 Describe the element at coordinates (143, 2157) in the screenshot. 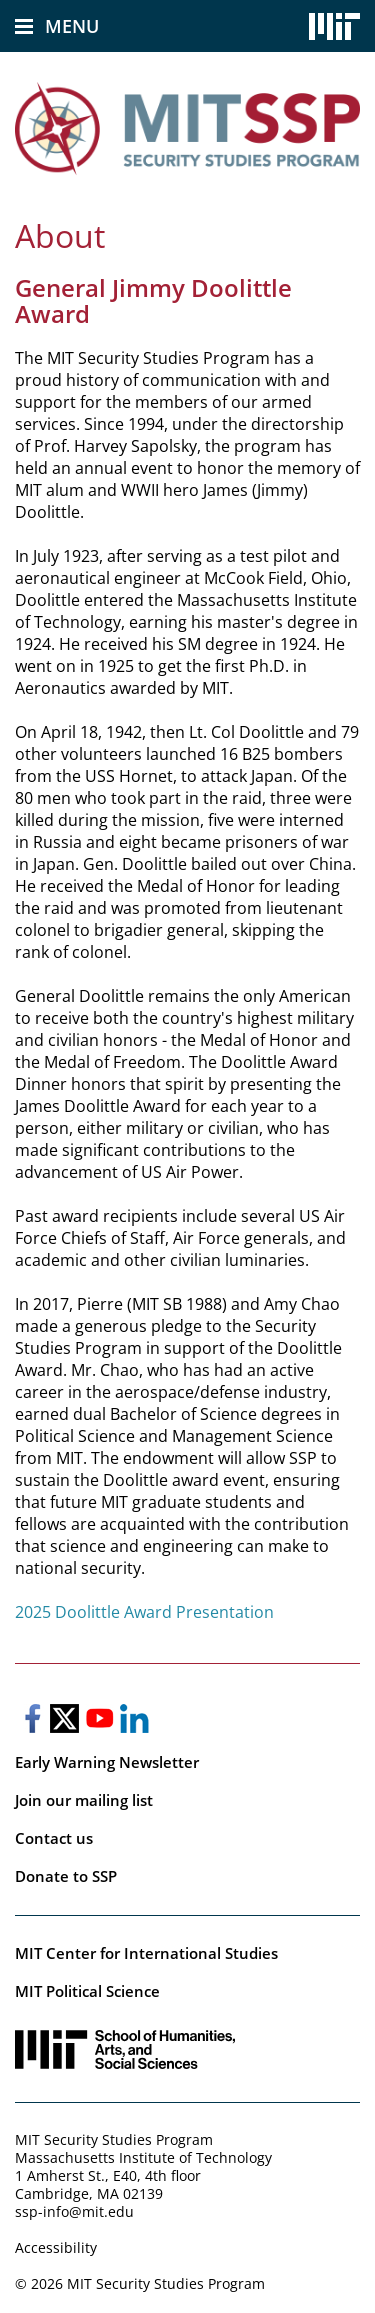

I see `Massachusetts Institute of Technology` at that location.